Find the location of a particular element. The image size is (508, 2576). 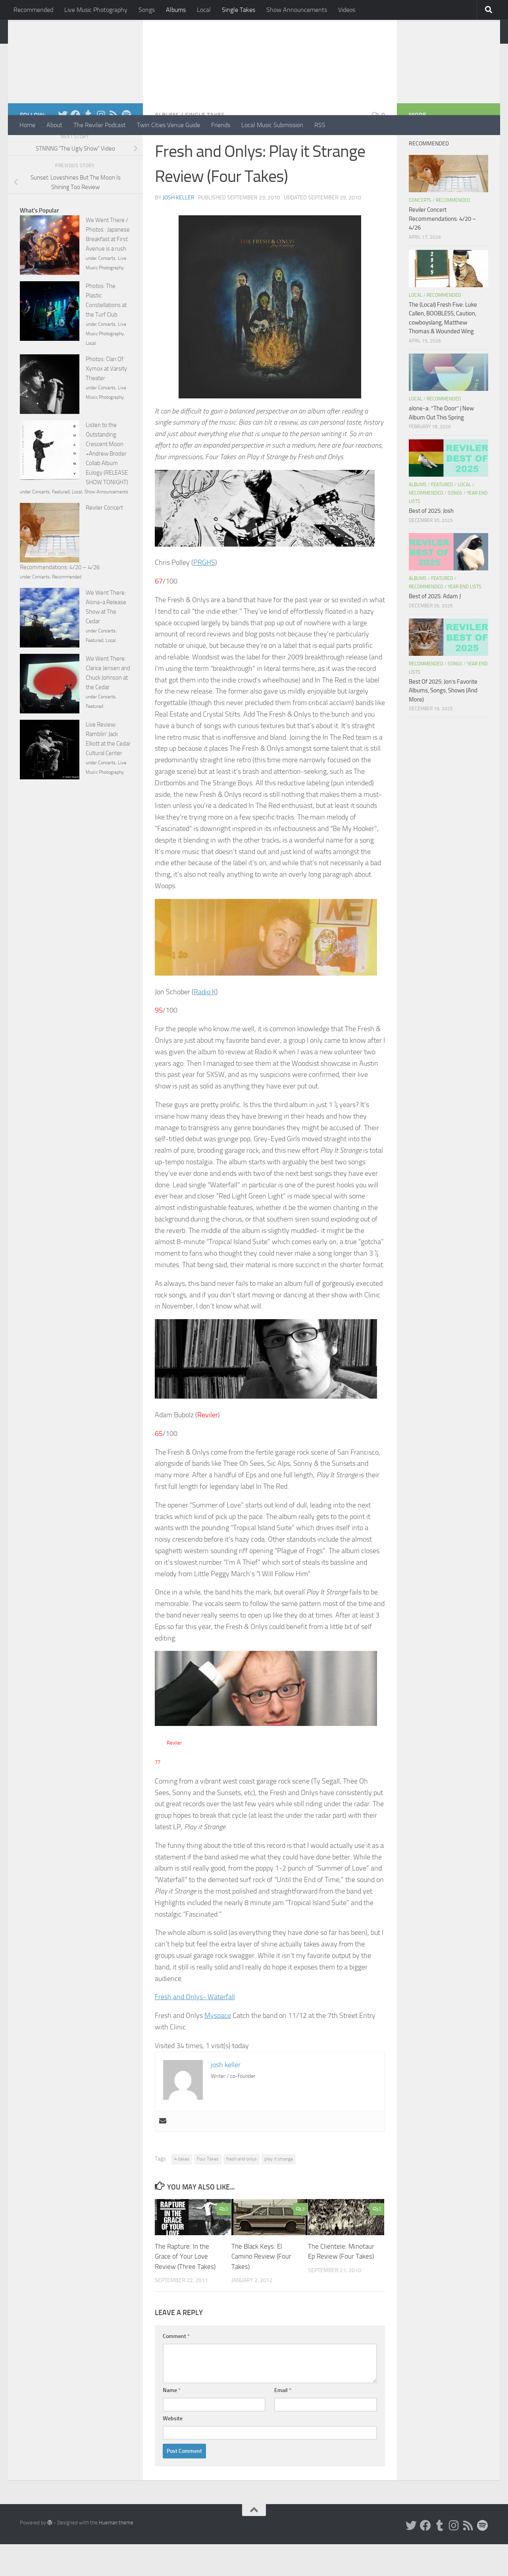

RSS is located at coordinates (319, 125).